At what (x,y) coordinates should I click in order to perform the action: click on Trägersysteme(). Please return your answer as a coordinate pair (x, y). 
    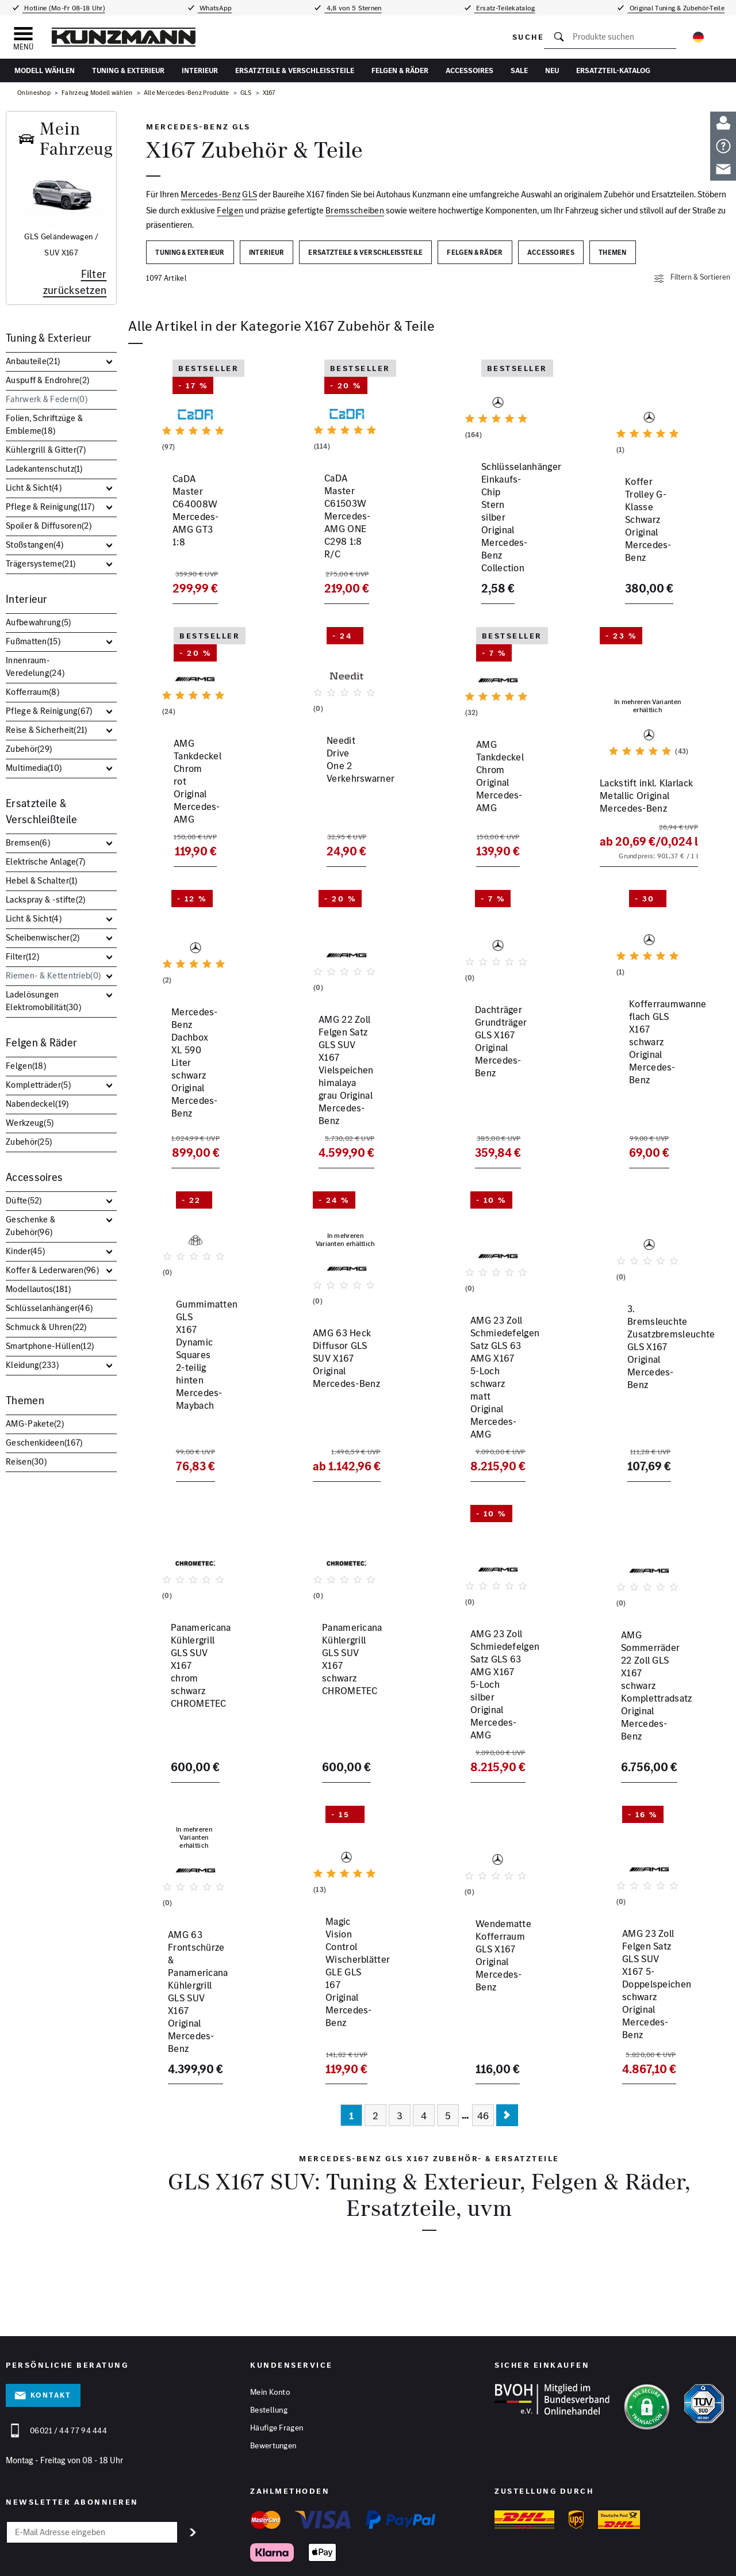
    Looking at the image, I should click on (40, 563).